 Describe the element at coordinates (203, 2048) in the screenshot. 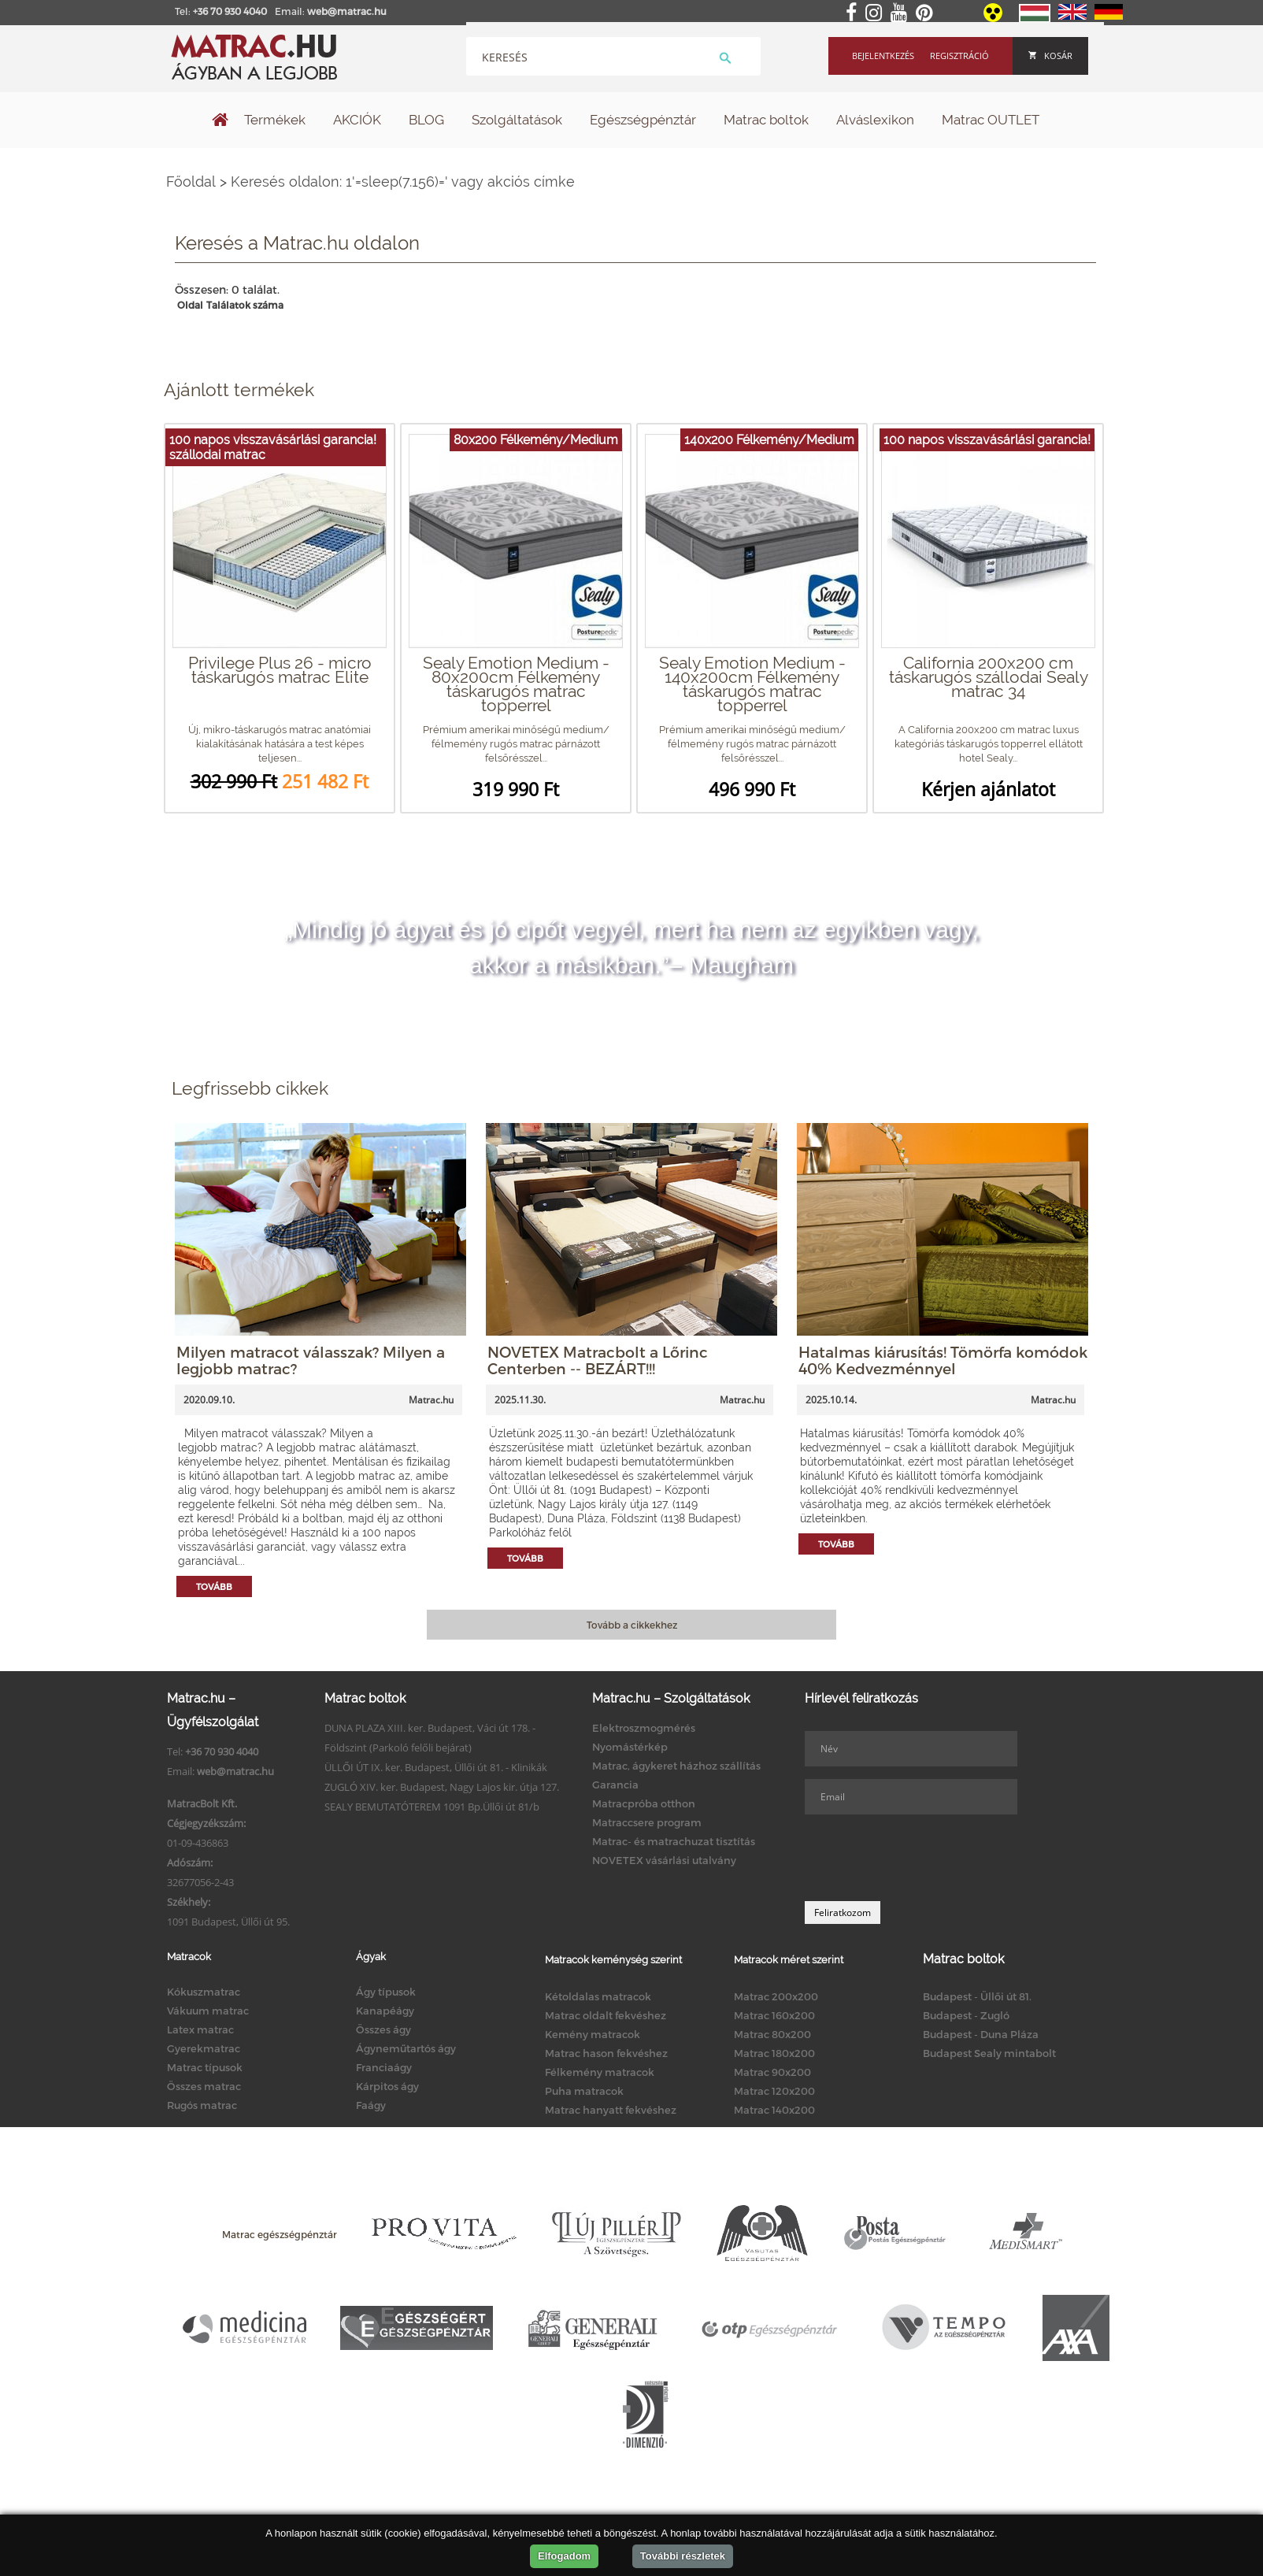

I see `Gyerekmatrac` at that location.